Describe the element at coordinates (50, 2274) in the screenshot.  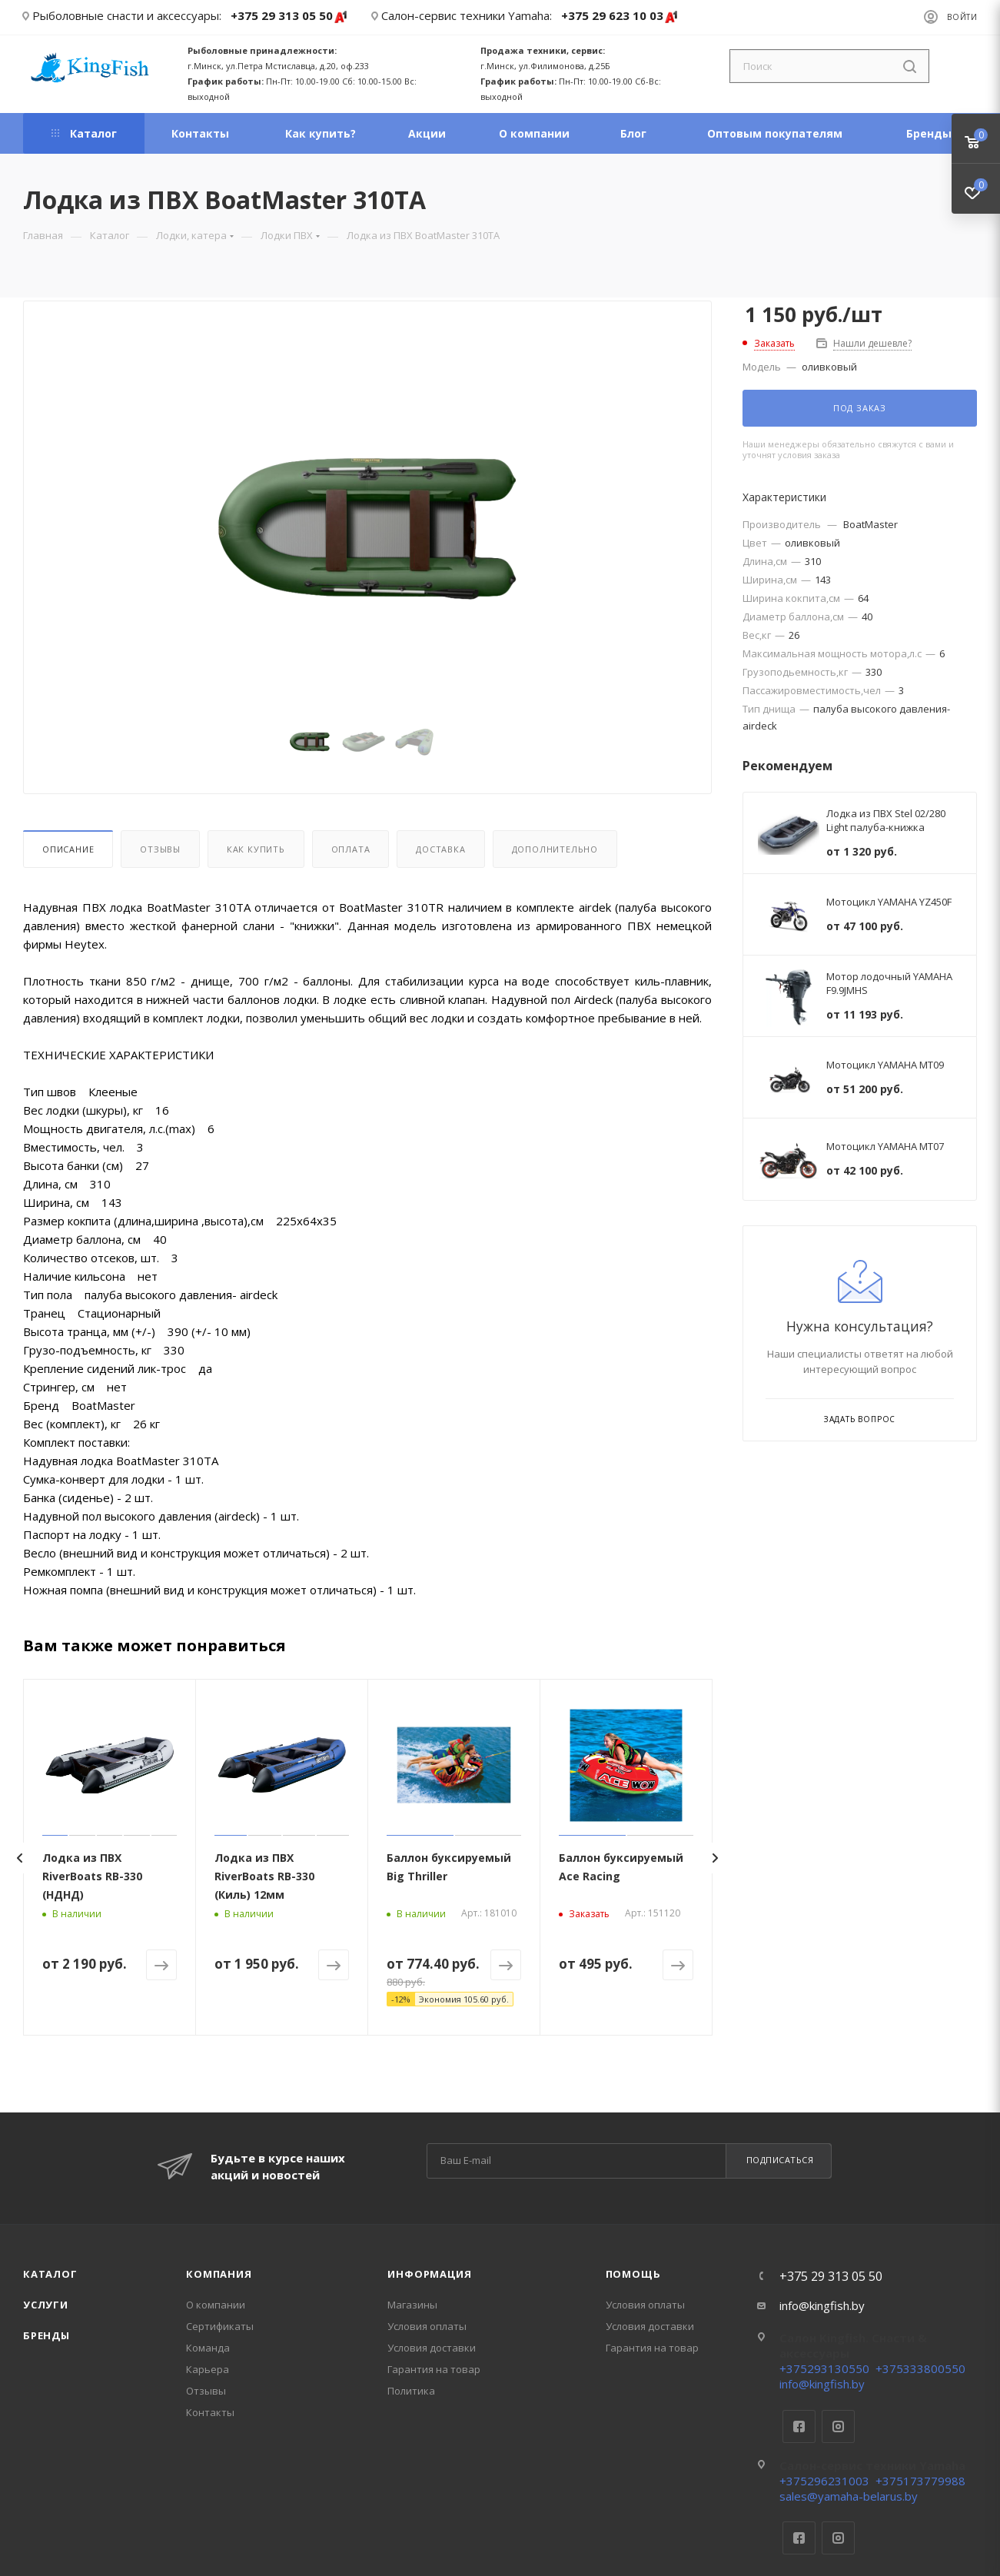
I see `Каталог` at that location.